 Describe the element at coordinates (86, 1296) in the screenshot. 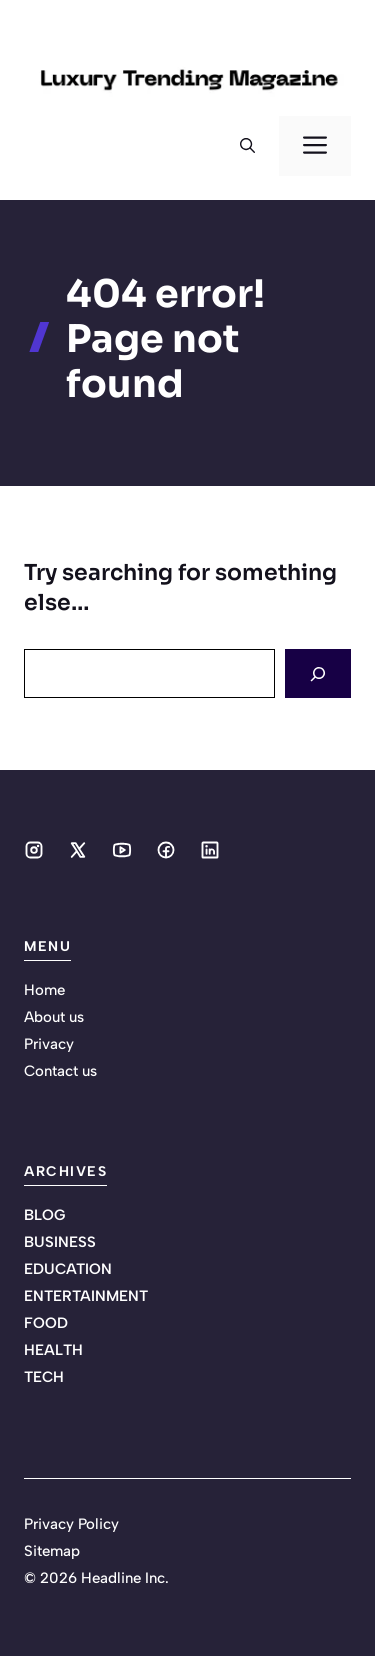

I see `ENTERTAINMENT` at that location.